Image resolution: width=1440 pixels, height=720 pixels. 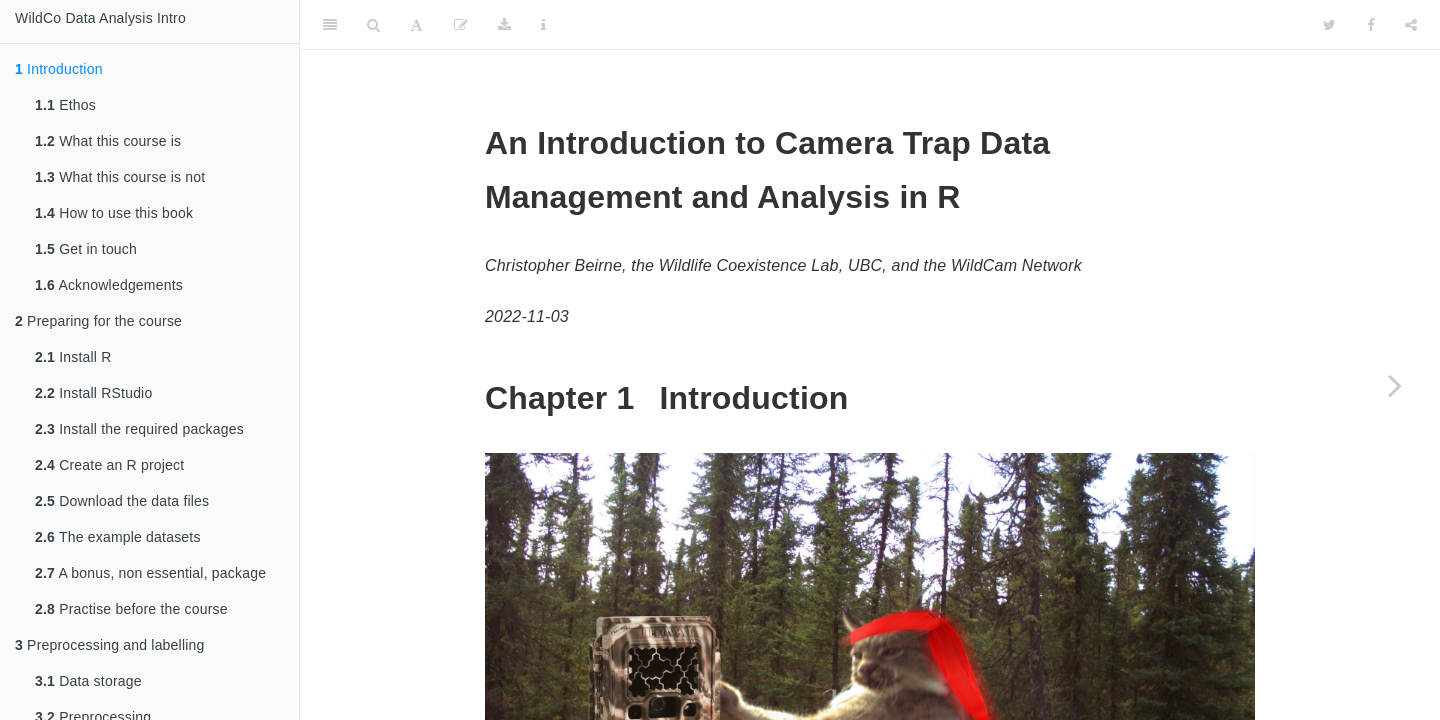 I want to click on Install R, so click(x=73, y=357).